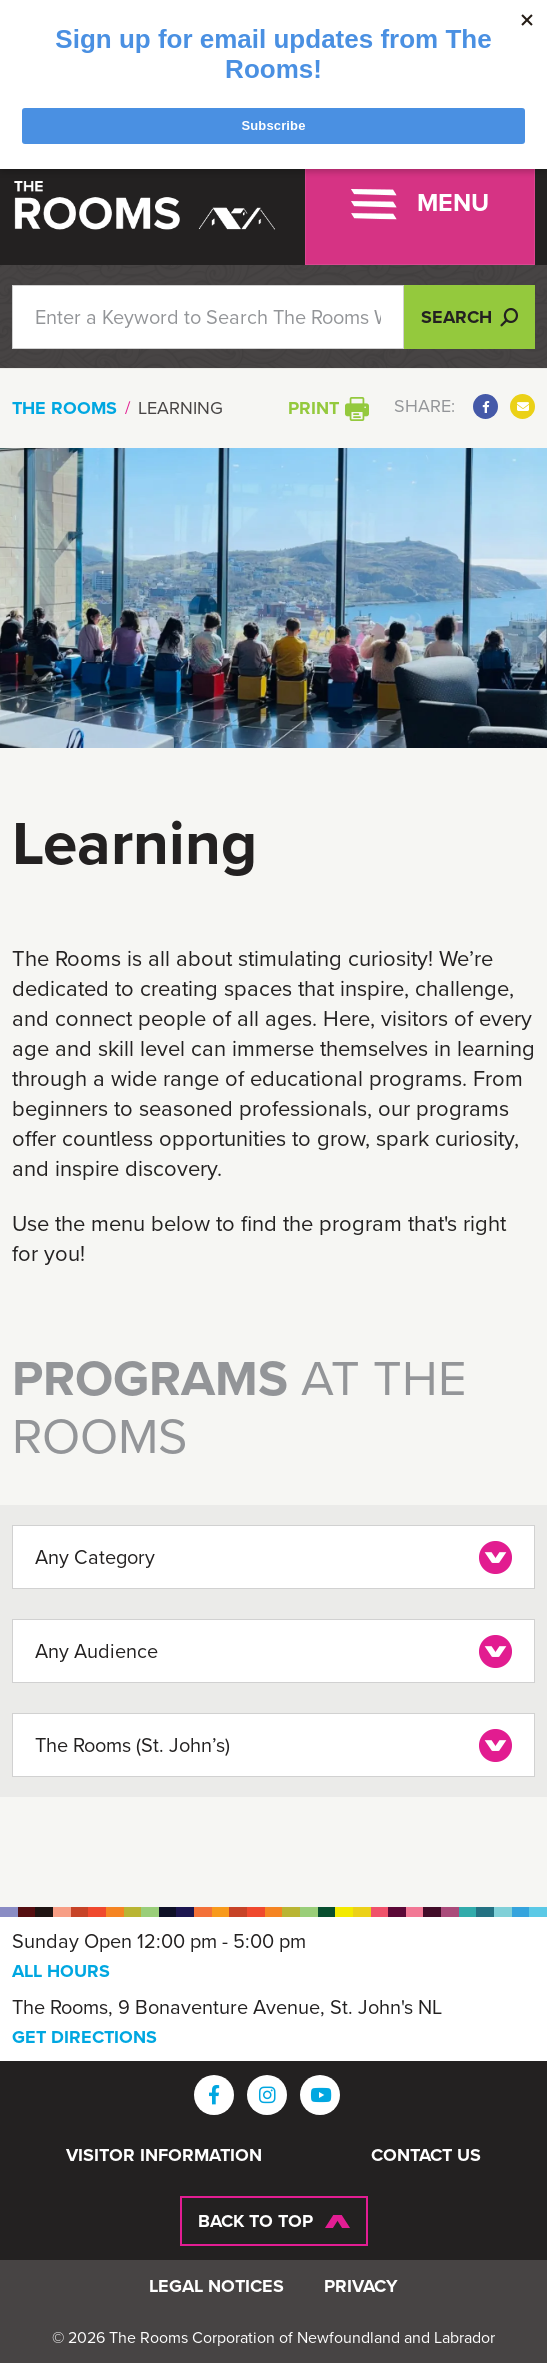 This screenshot has height=2363, width=547. What do you see at coordinates (61, 1971) in the screenshot?
I see `ALL HOURS` at bounding box center [61, 1971].